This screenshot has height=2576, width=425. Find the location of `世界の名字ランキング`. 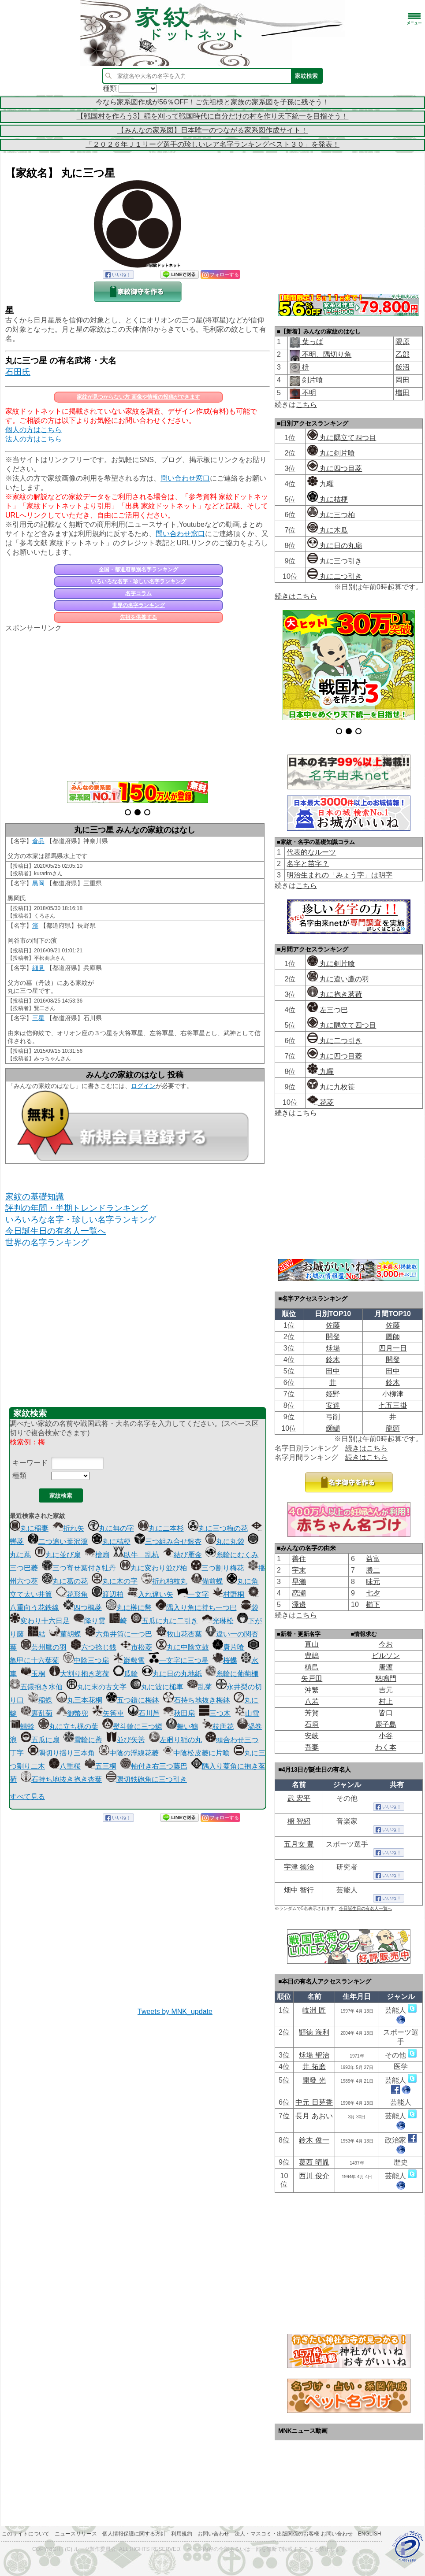

世界の名字ランキング is located at coordinates (138, 605).